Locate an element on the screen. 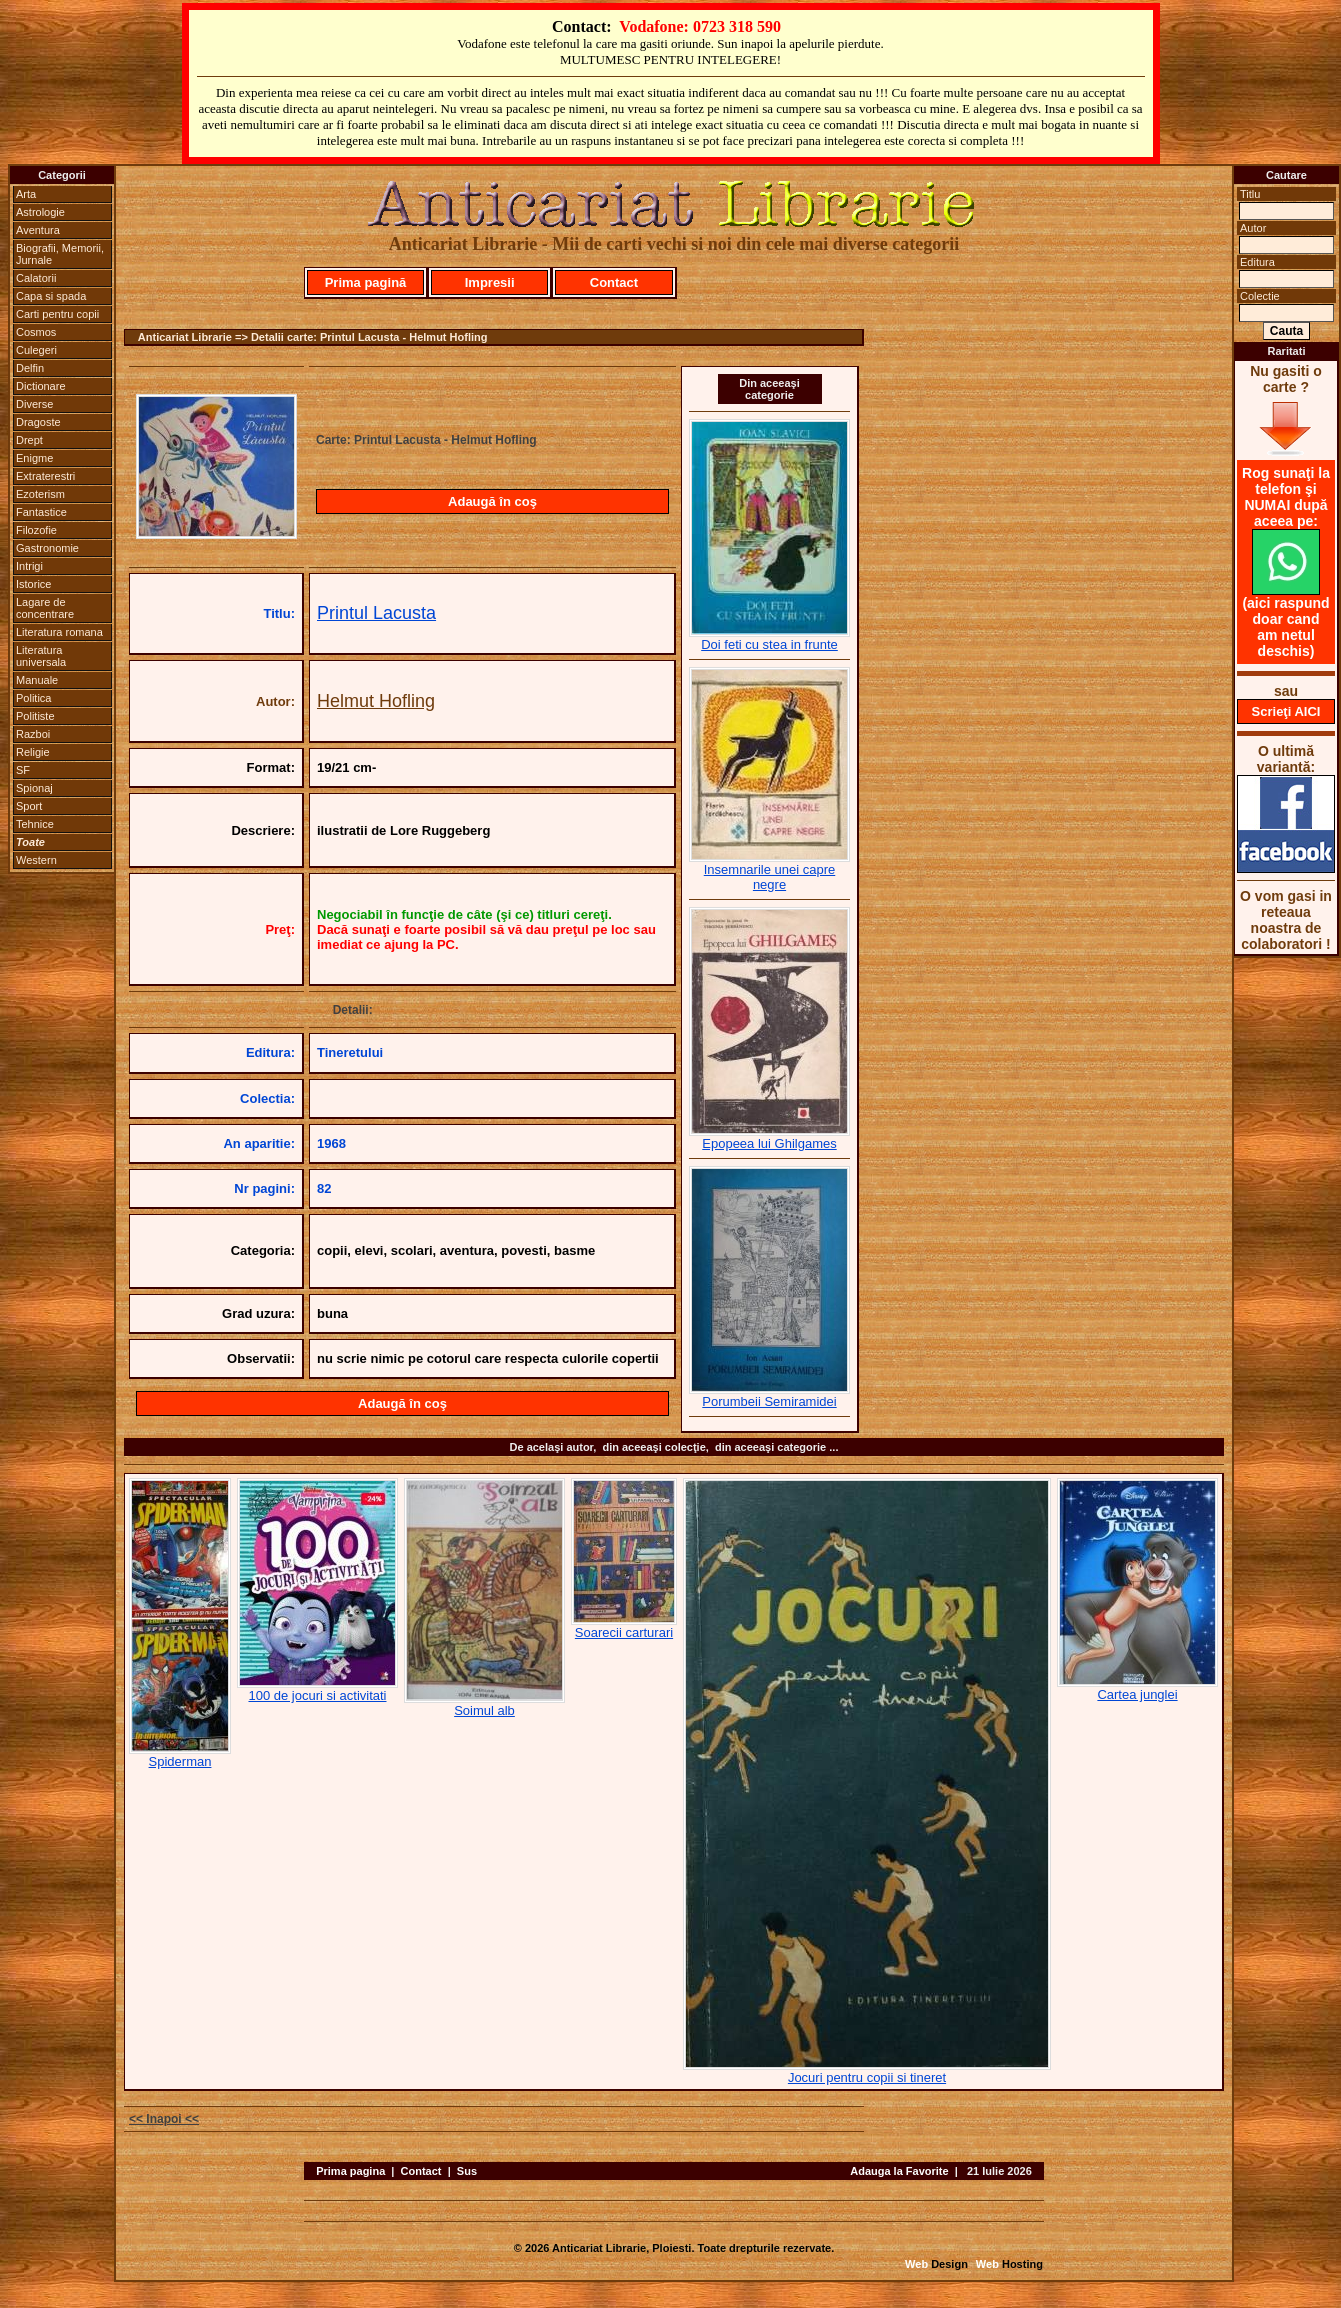  Aventura is located at coordinates (38, 230).